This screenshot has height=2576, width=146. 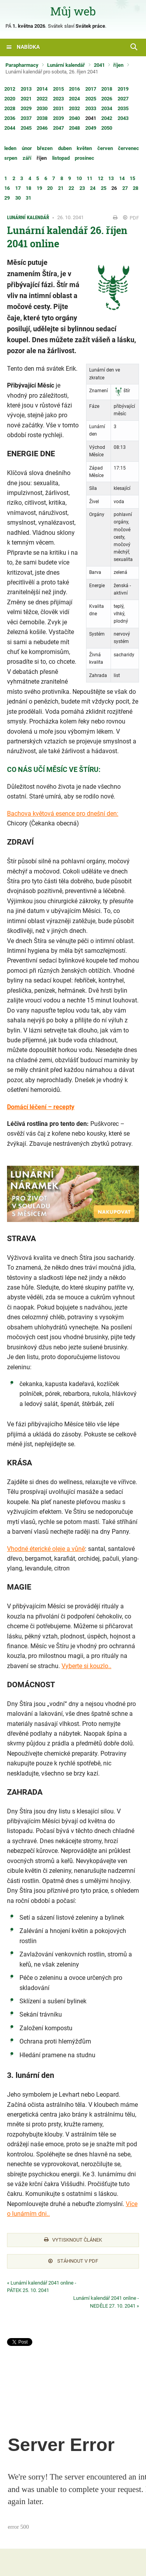 I want to click on Vytisknout článek, so click(x=73, y=2240).